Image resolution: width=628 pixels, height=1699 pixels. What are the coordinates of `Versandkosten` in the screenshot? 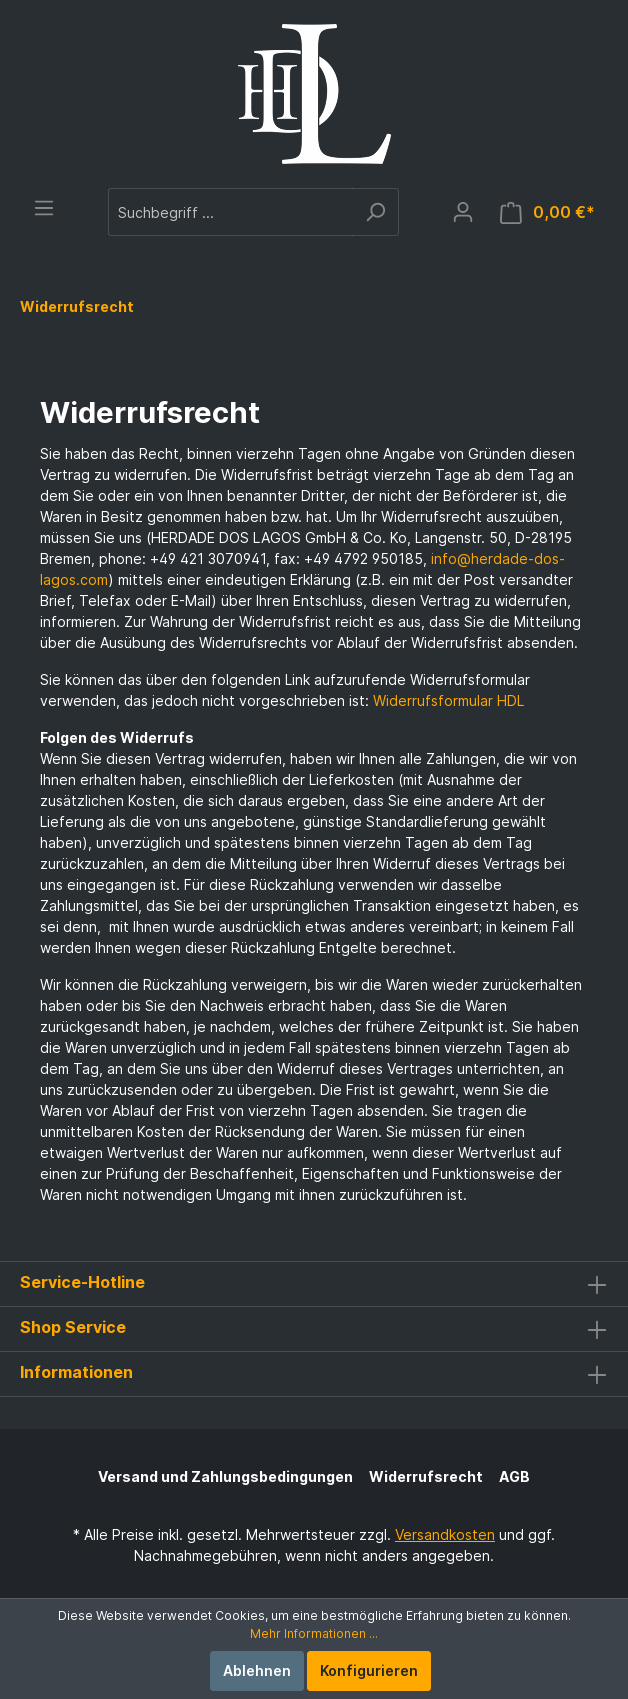 It's located at (445, 1534).